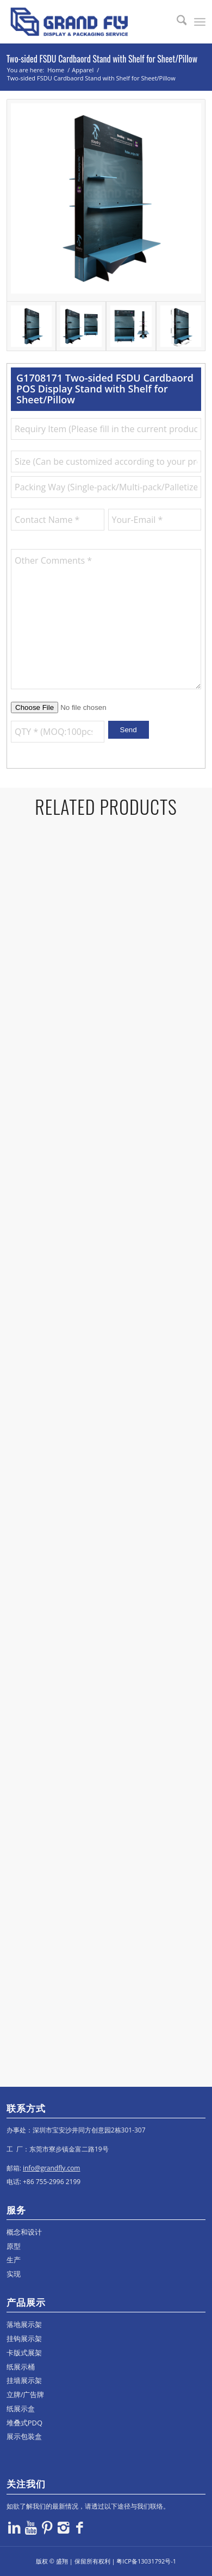 Image resolution: width=212 pixels, height=2576 pixels. What do you see at coordinates (146, 2561) in the screenshot?
I see `粤ICP备13031792号-1` at bounding box center [146, 2561].